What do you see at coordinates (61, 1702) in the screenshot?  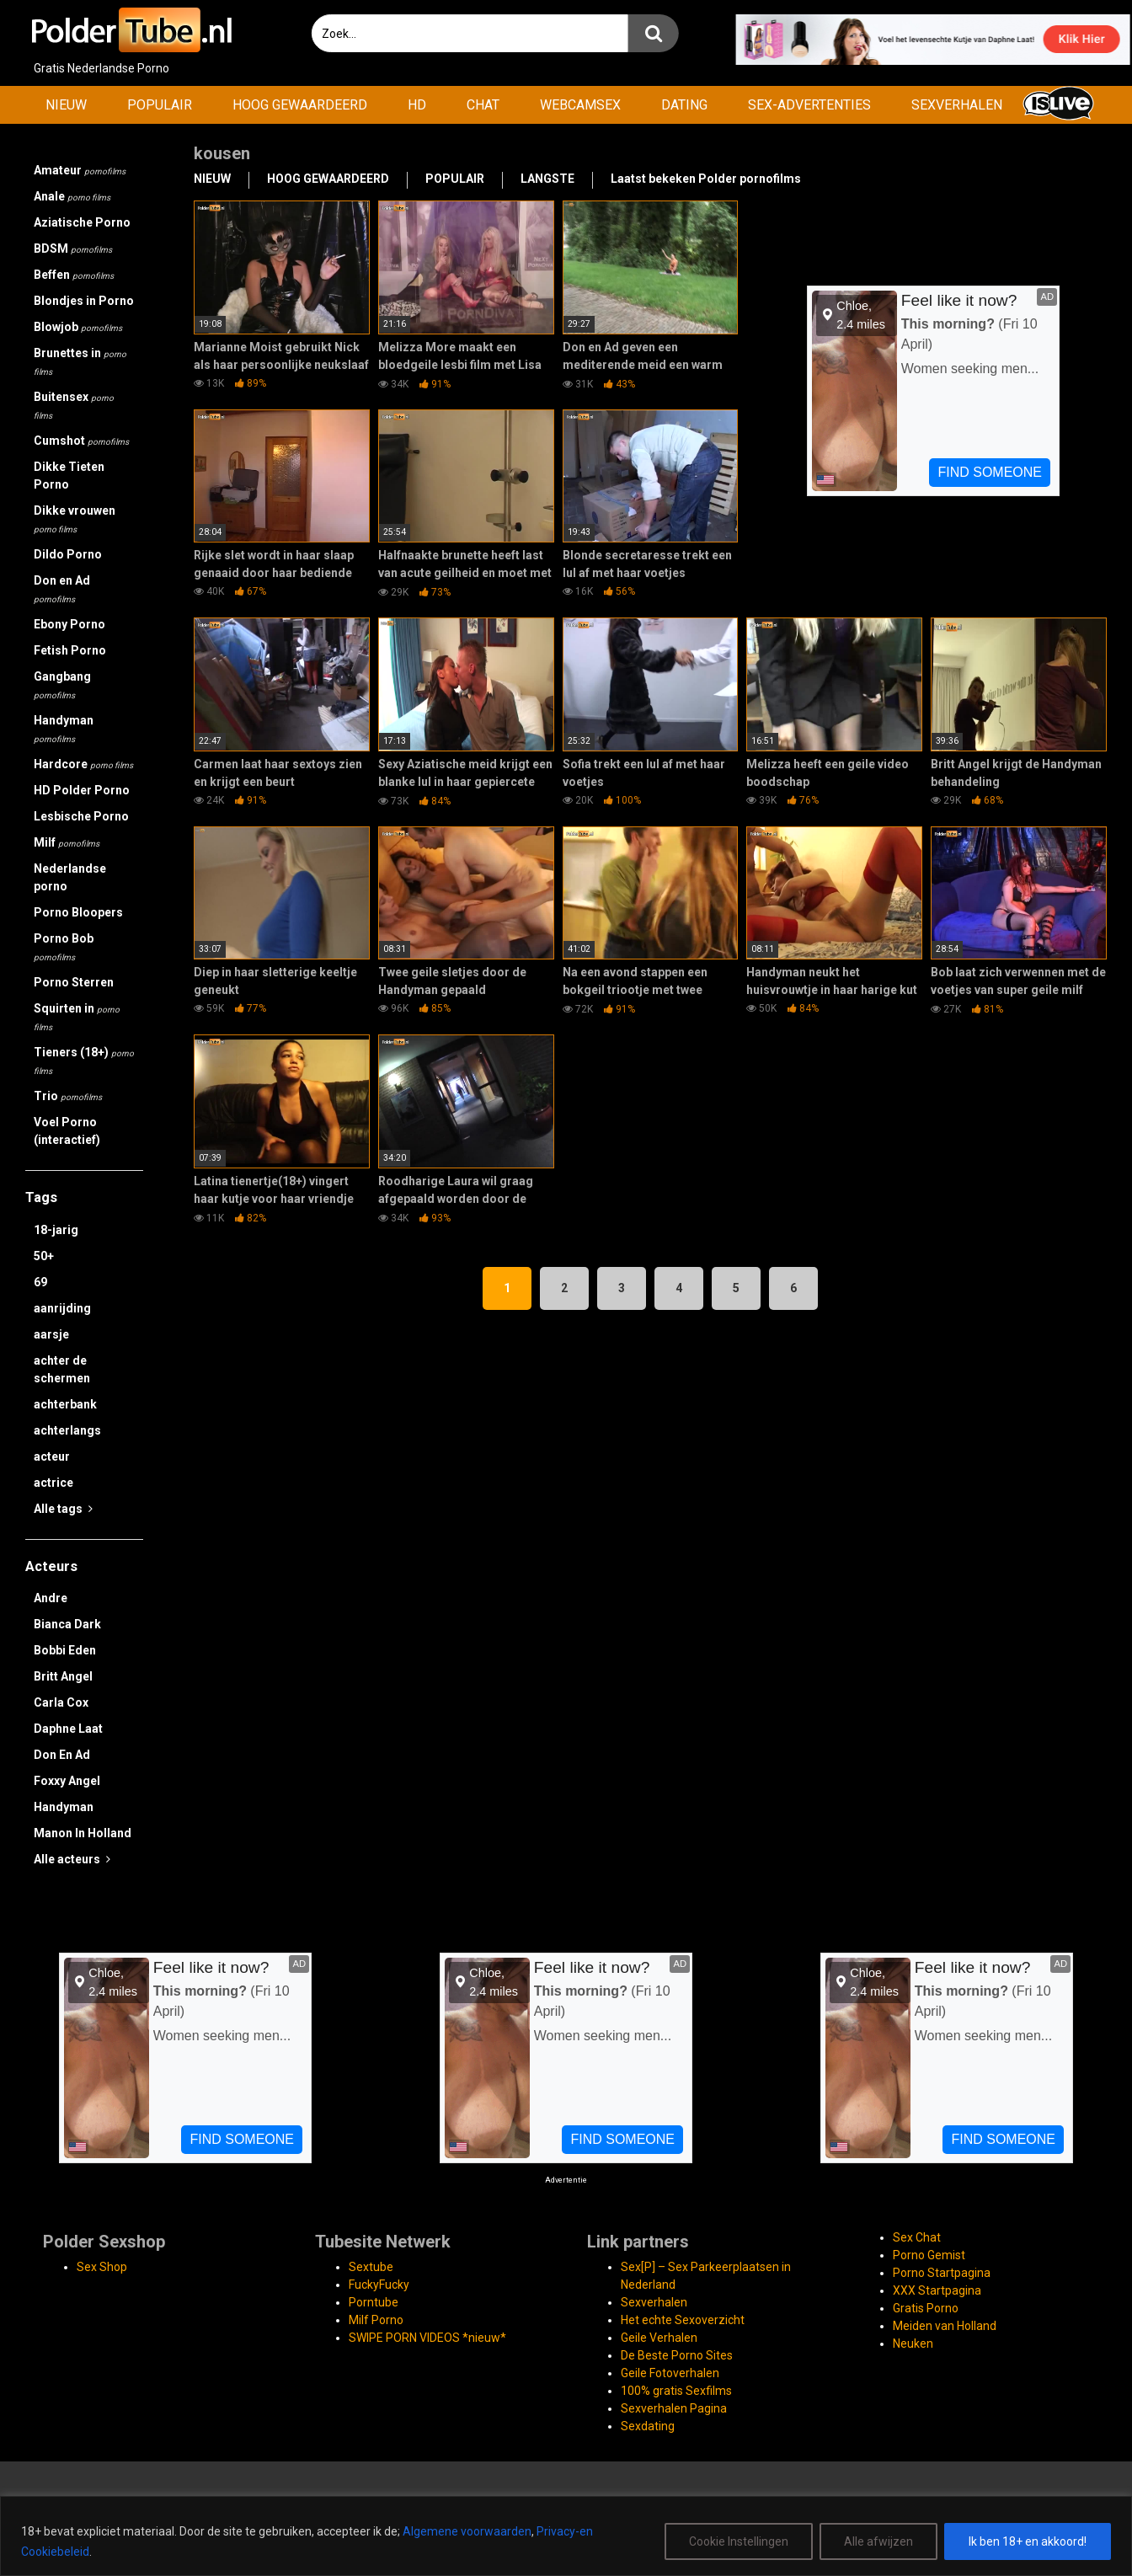 I see `Carla Cox` at bounding box center [61, 1702].